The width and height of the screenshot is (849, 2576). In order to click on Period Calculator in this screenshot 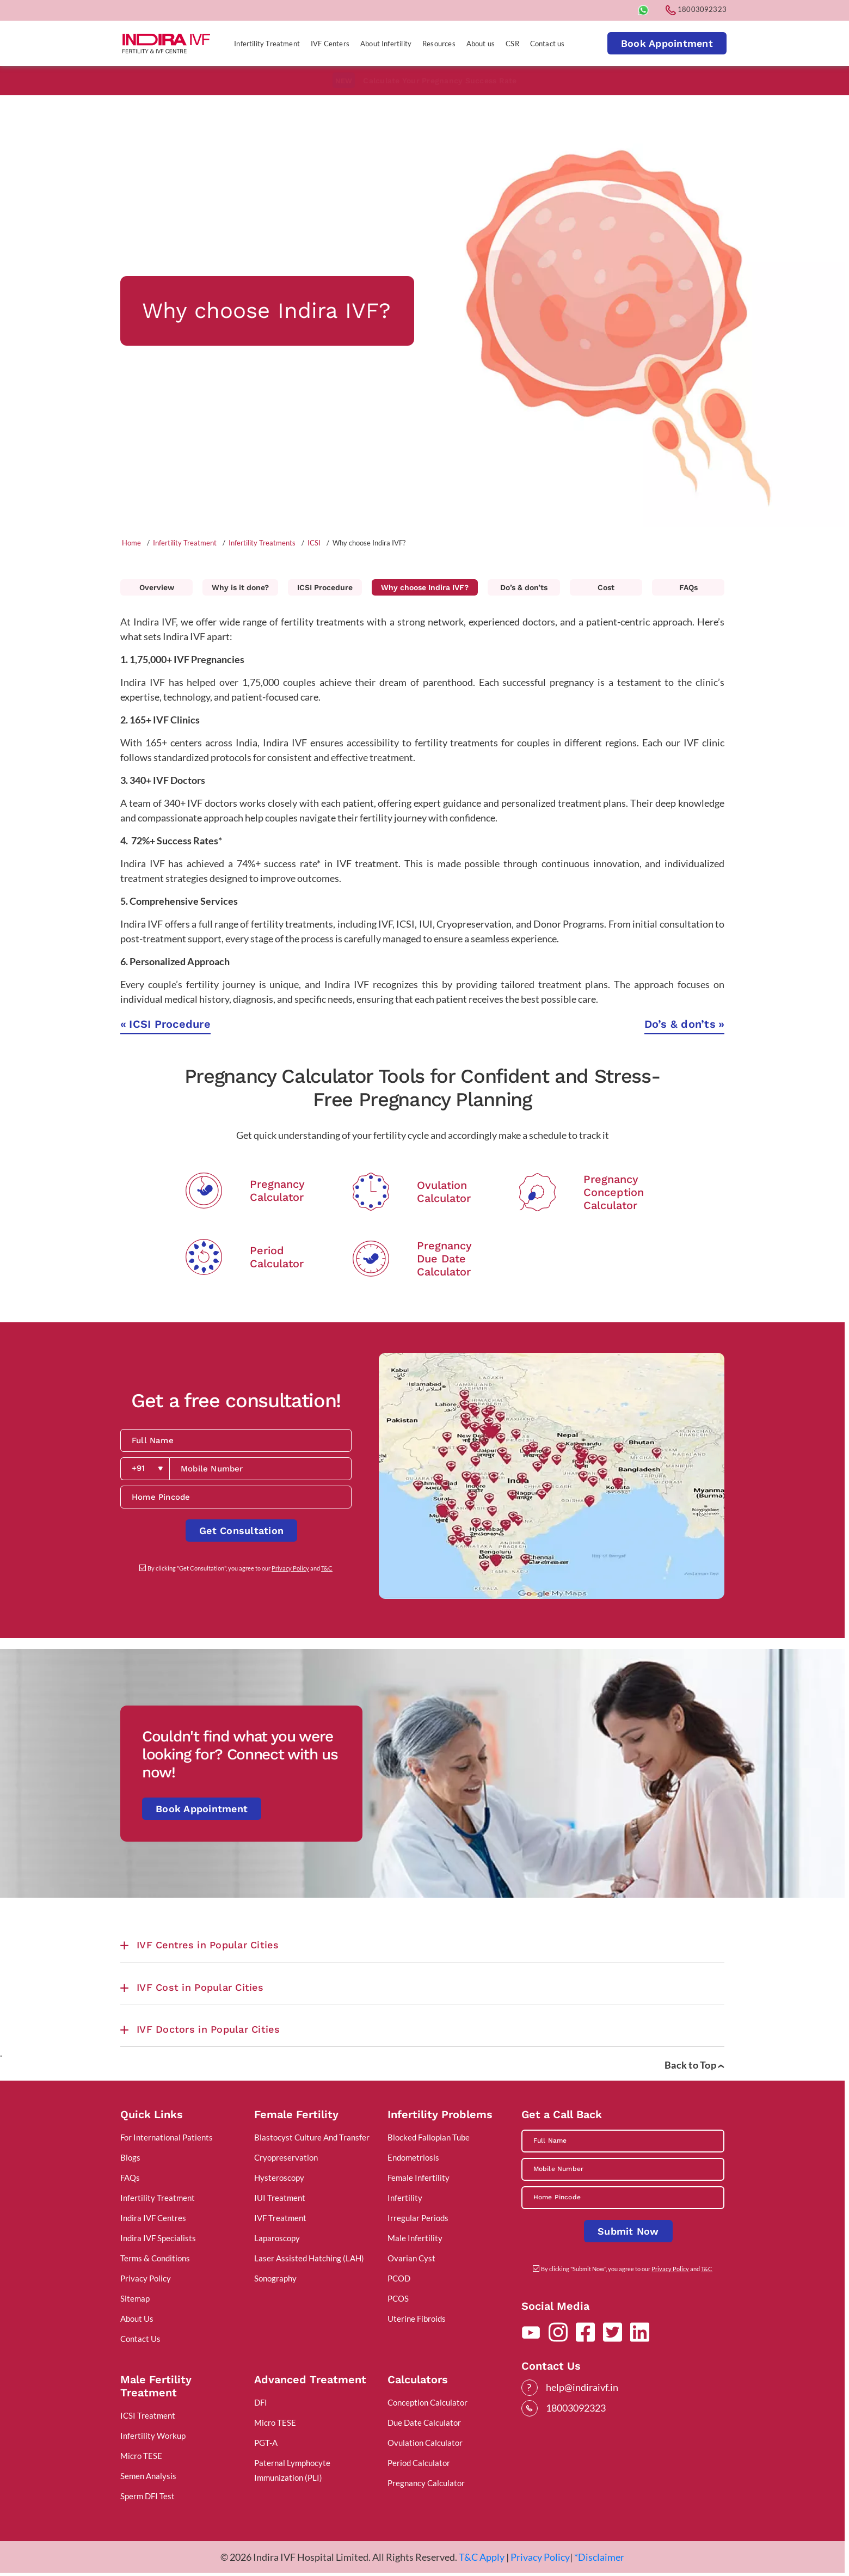, I will do `click(418, 2463)`.